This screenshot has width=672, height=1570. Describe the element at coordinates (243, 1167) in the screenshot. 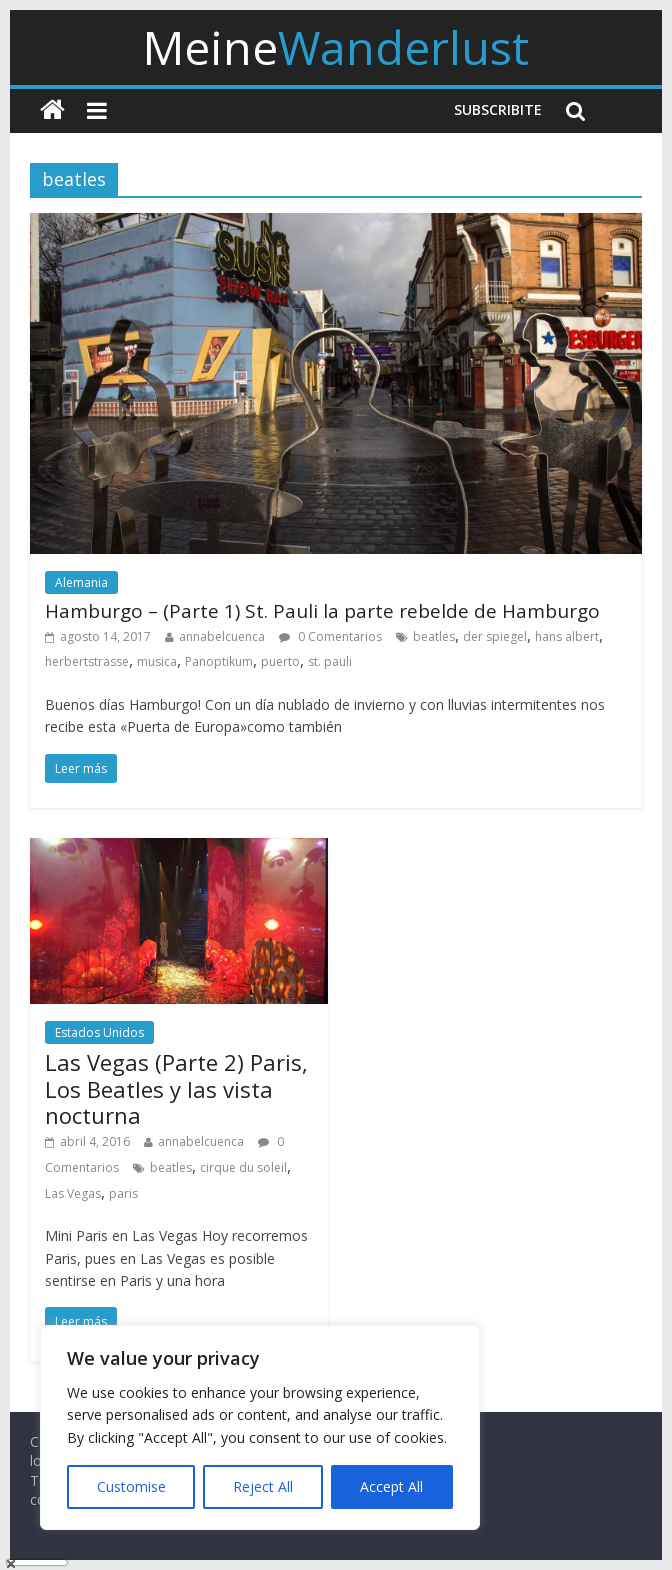

I see `cirque du soleil` at that location.